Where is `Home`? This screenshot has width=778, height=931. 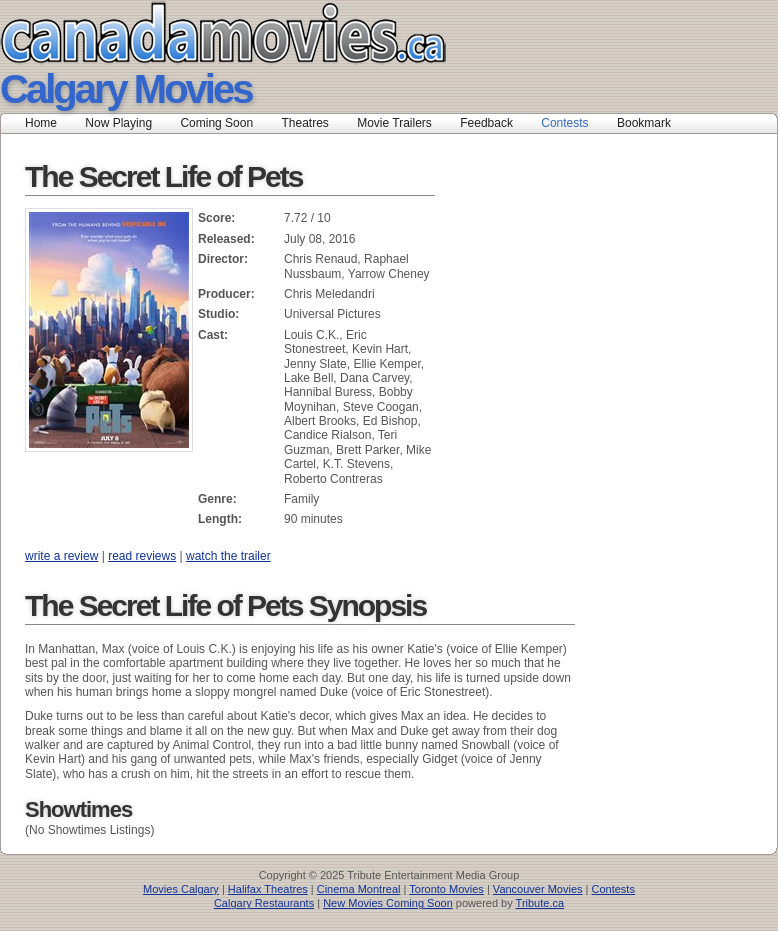
Home is located at coordinates (41, 123).